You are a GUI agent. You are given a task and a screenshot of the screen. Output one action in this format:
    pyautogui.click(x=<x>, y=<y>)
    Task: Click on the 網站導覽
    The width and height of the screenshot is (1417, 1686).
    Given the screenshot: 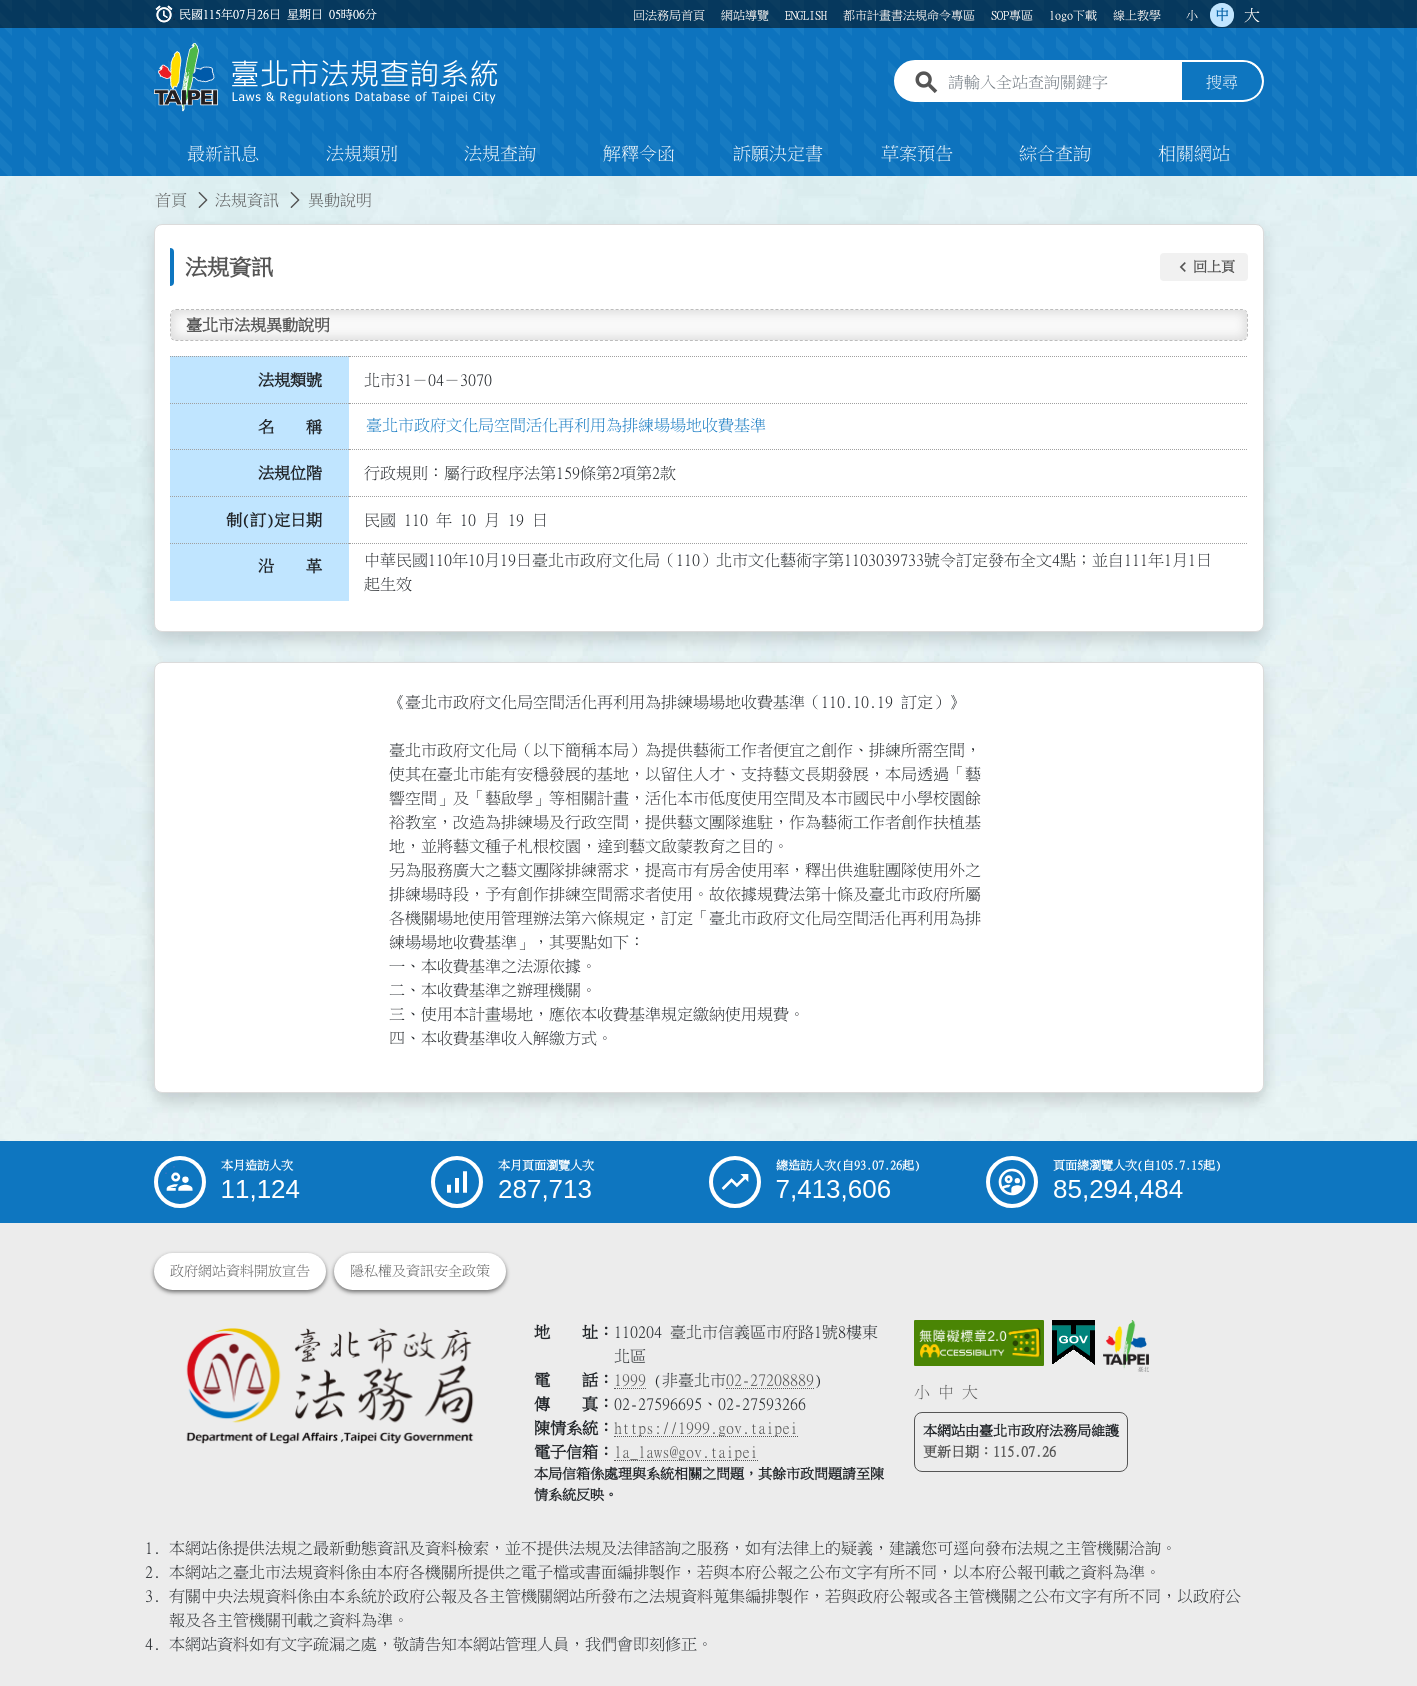 What is the action you would take?
    pyautogui.click(x=745, y=15)
    